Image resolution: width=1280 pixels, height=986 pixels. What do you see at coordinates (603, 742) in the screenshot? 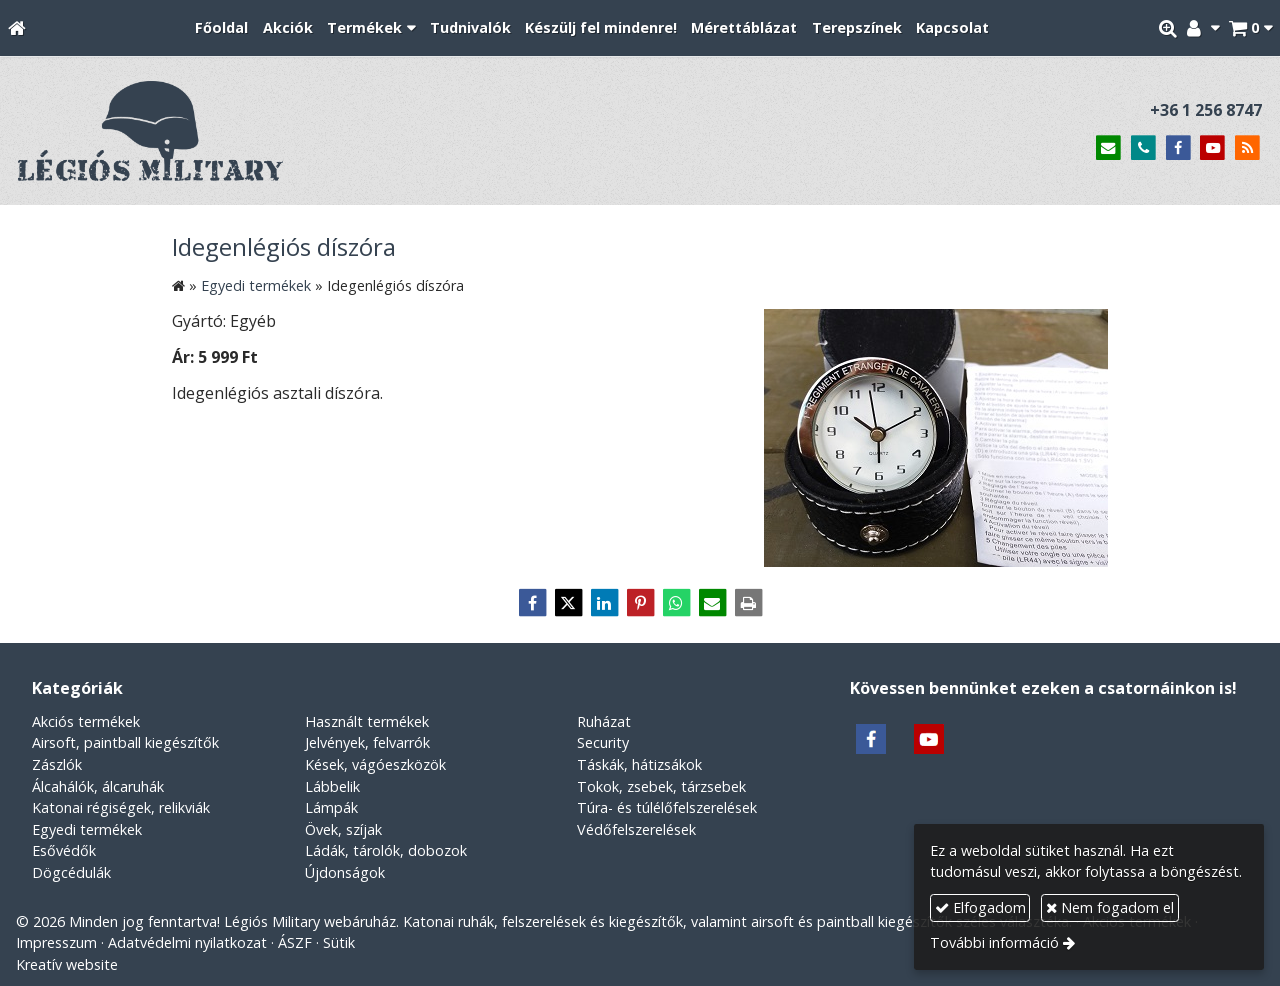
I see `Security` at bounding box center [603, 742].